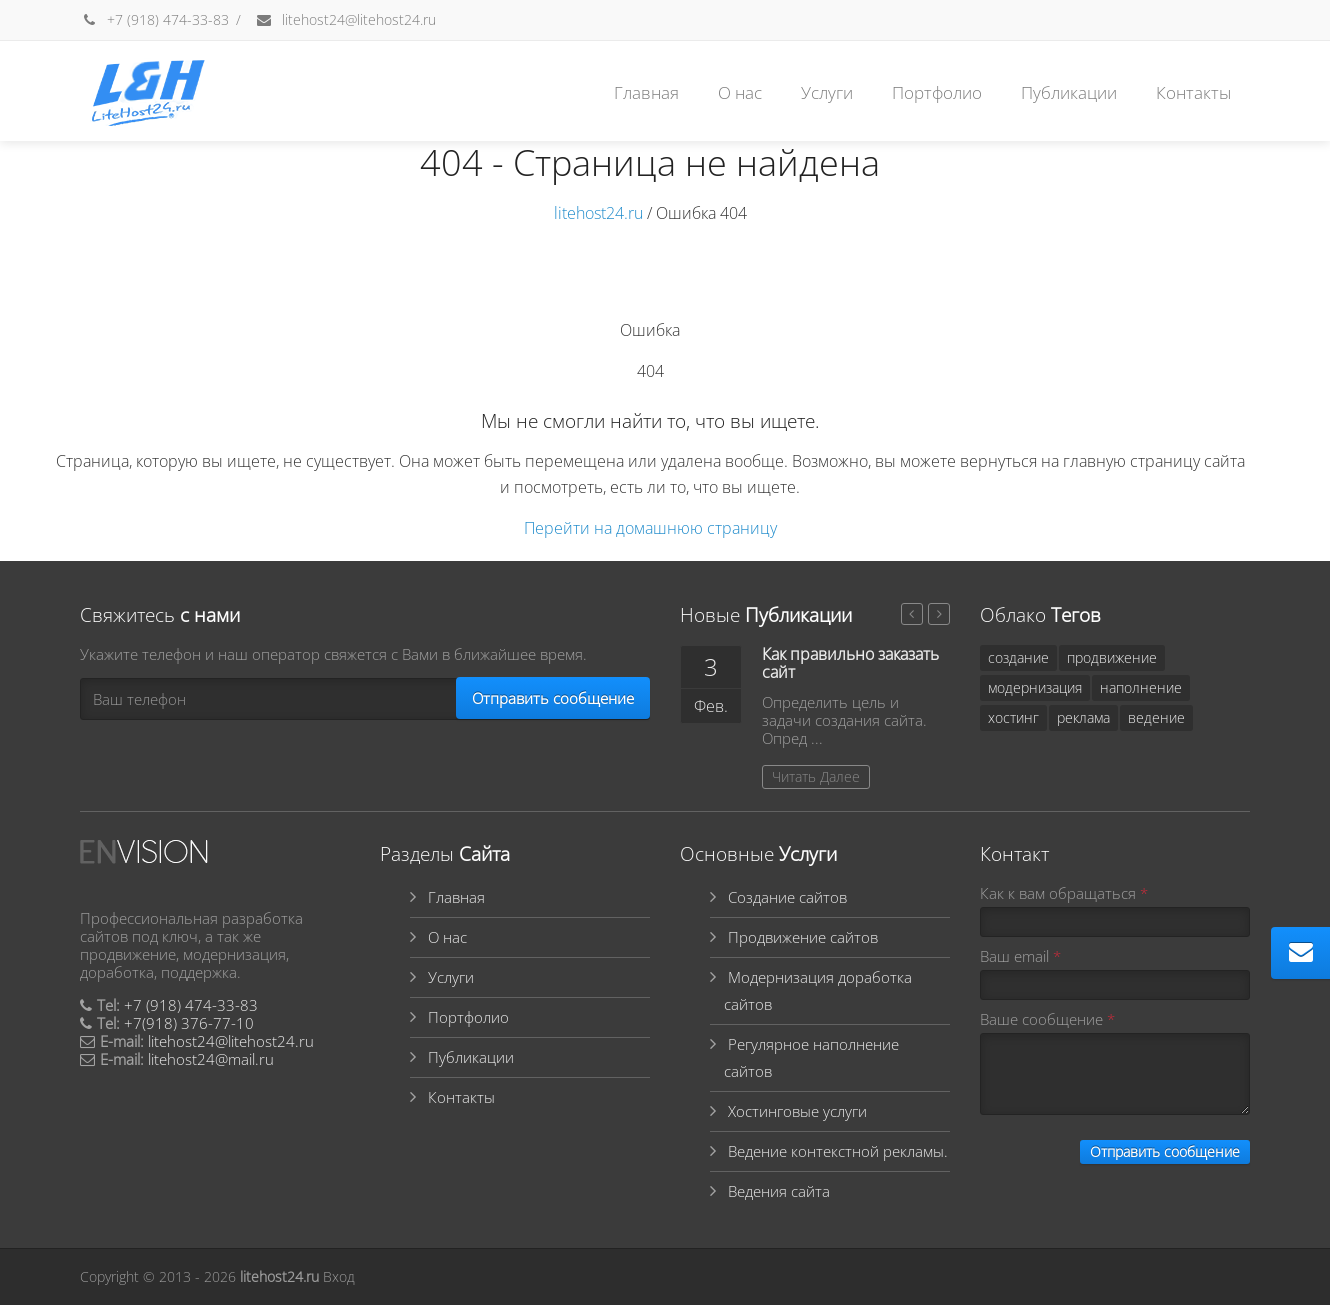 The width and height of the screenshot is (1330, 1305). Describe the element at coordinates (1083, 717) in the screenshot. I see `реклама` at that location.